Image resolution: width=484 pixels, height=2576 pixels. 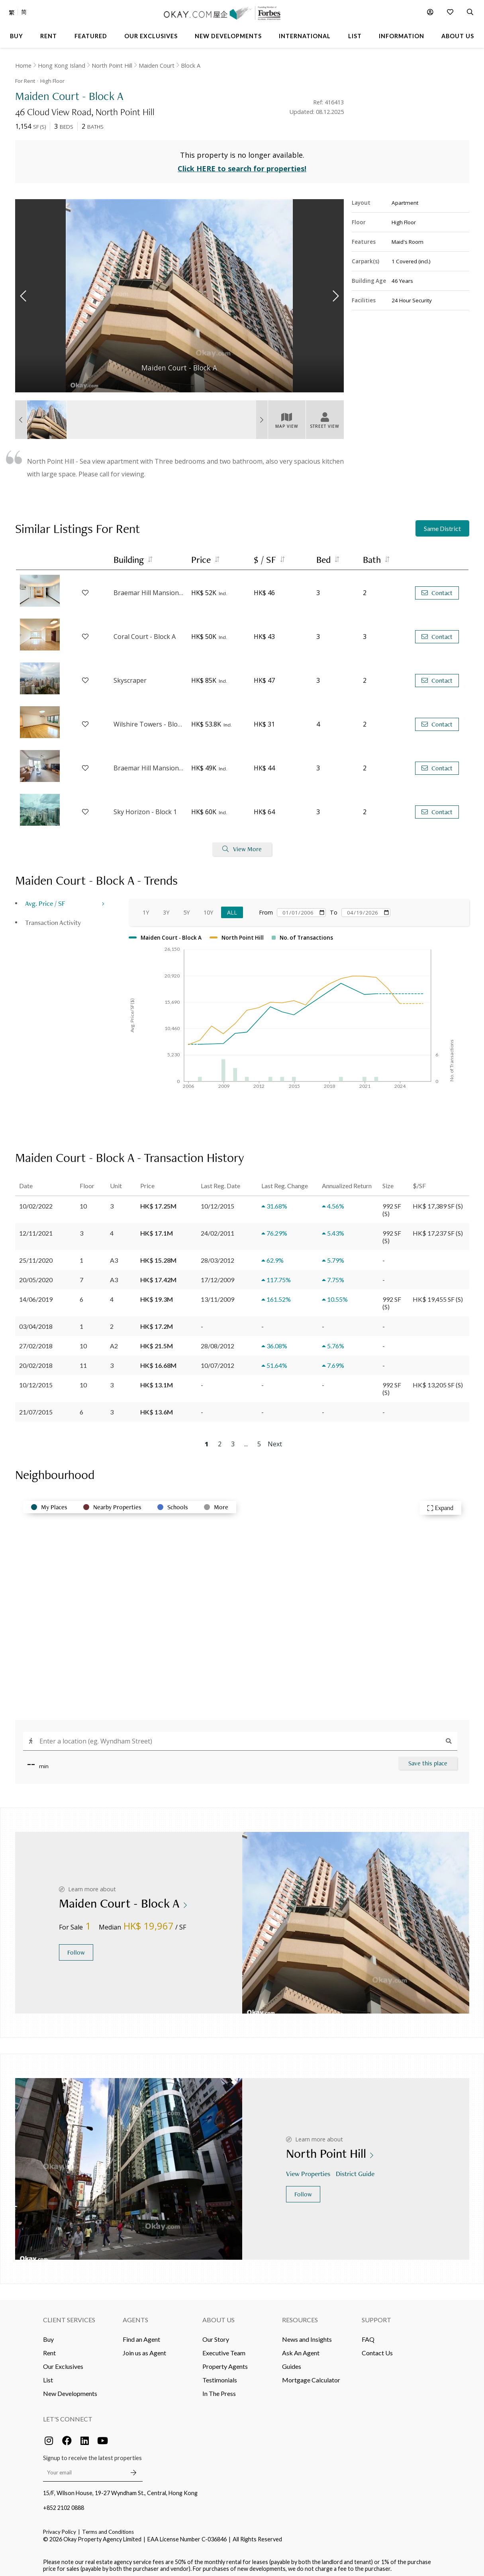 What do you see at coordinates (36, 1295) in the screenshot?
I see `14/06/2019` at bounding box center [36, 1295].